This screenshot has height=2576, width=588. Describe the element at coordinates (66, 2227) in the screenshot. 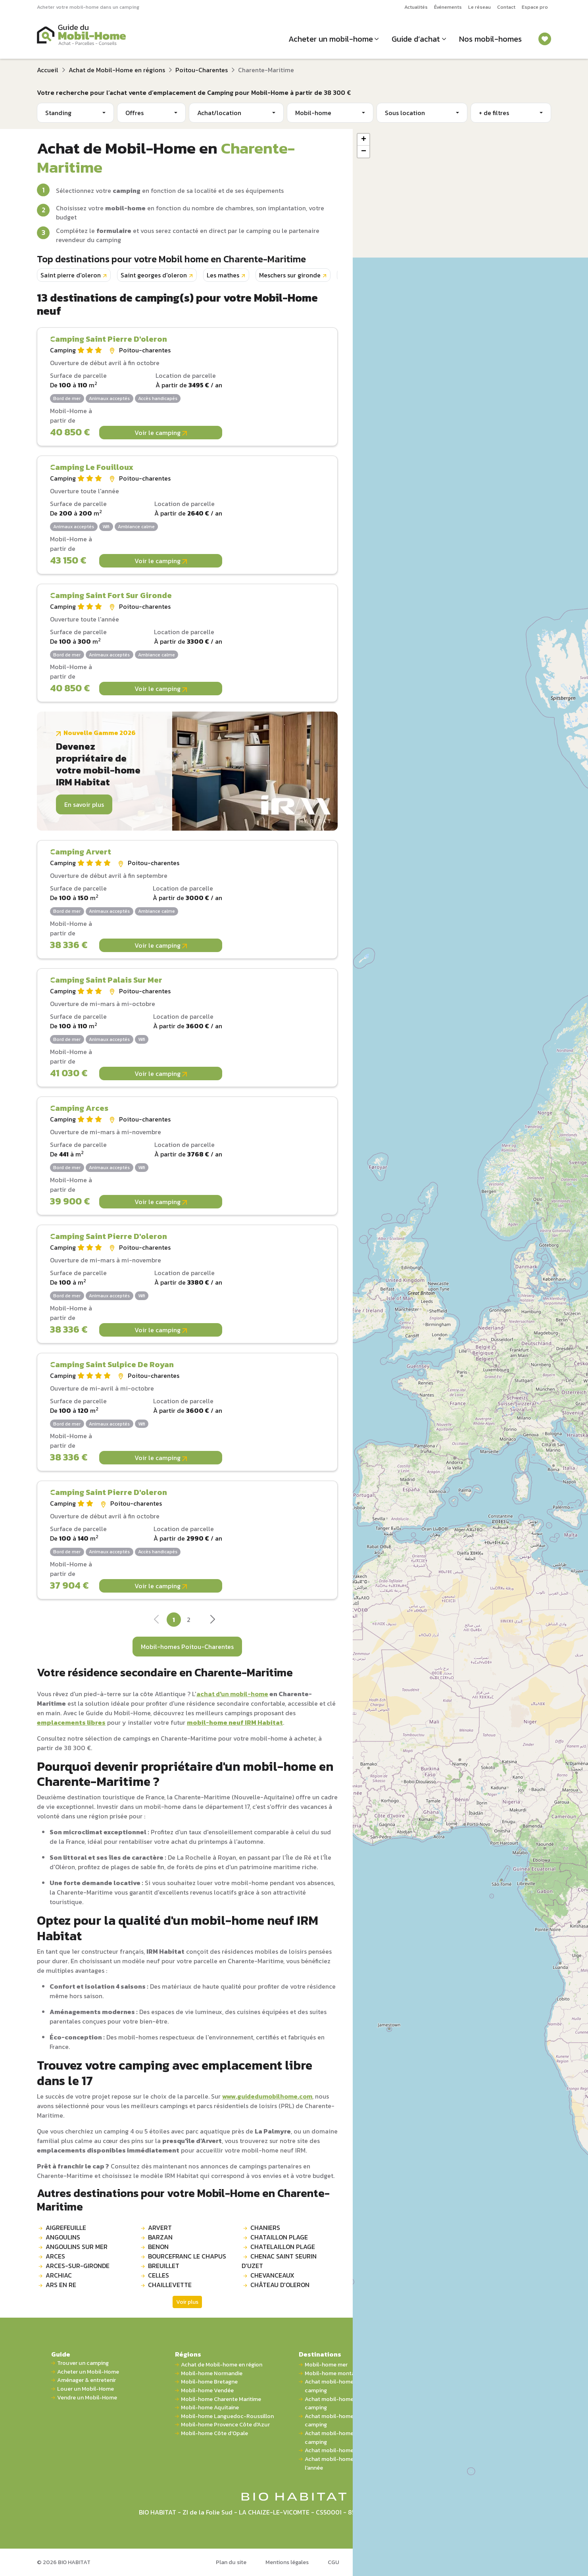

I see `AIGREFEUILLE` at that location.